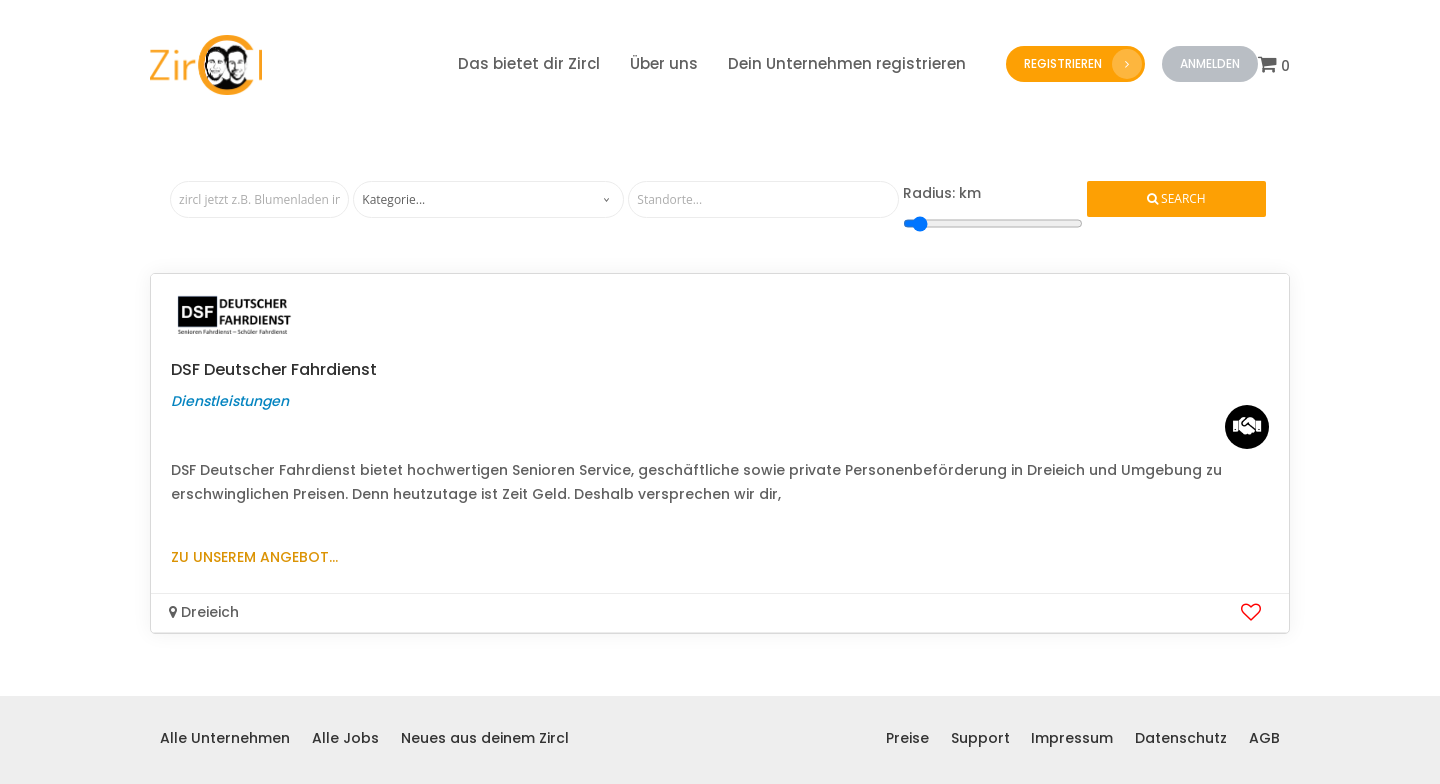  What do you see at coordinates (847, 63) in the screenshot?
I see `Dein Unternehmen registrieren` at bounding box center [847, 63].